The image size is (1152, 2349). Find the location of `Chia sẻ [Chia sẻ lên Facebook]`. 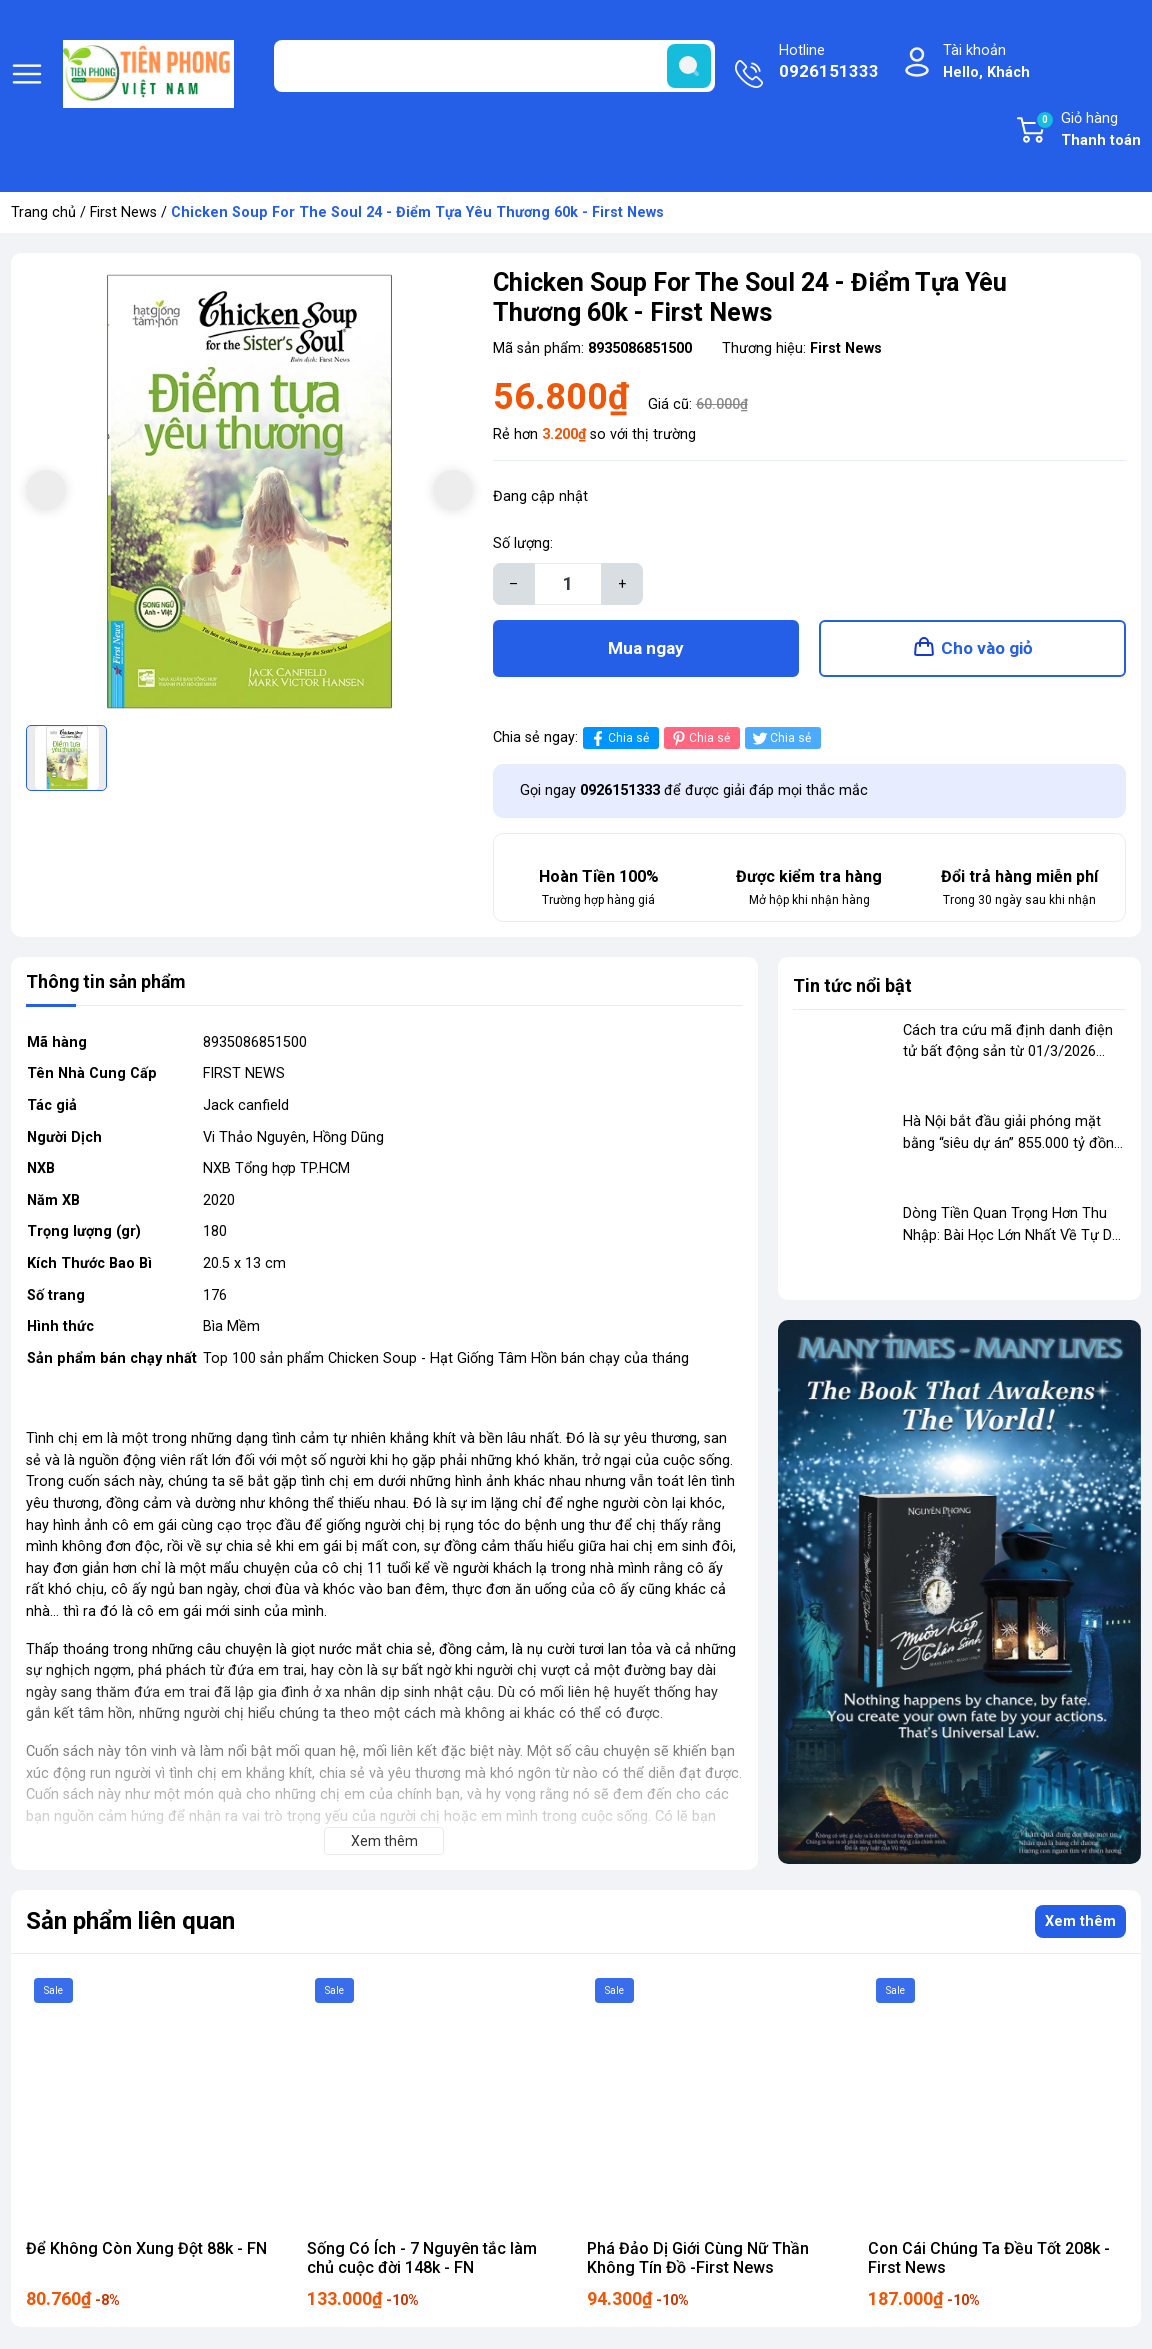

Chia sẻ [Chia sẻ lên Facebook] is located at coordinates (618, 740).